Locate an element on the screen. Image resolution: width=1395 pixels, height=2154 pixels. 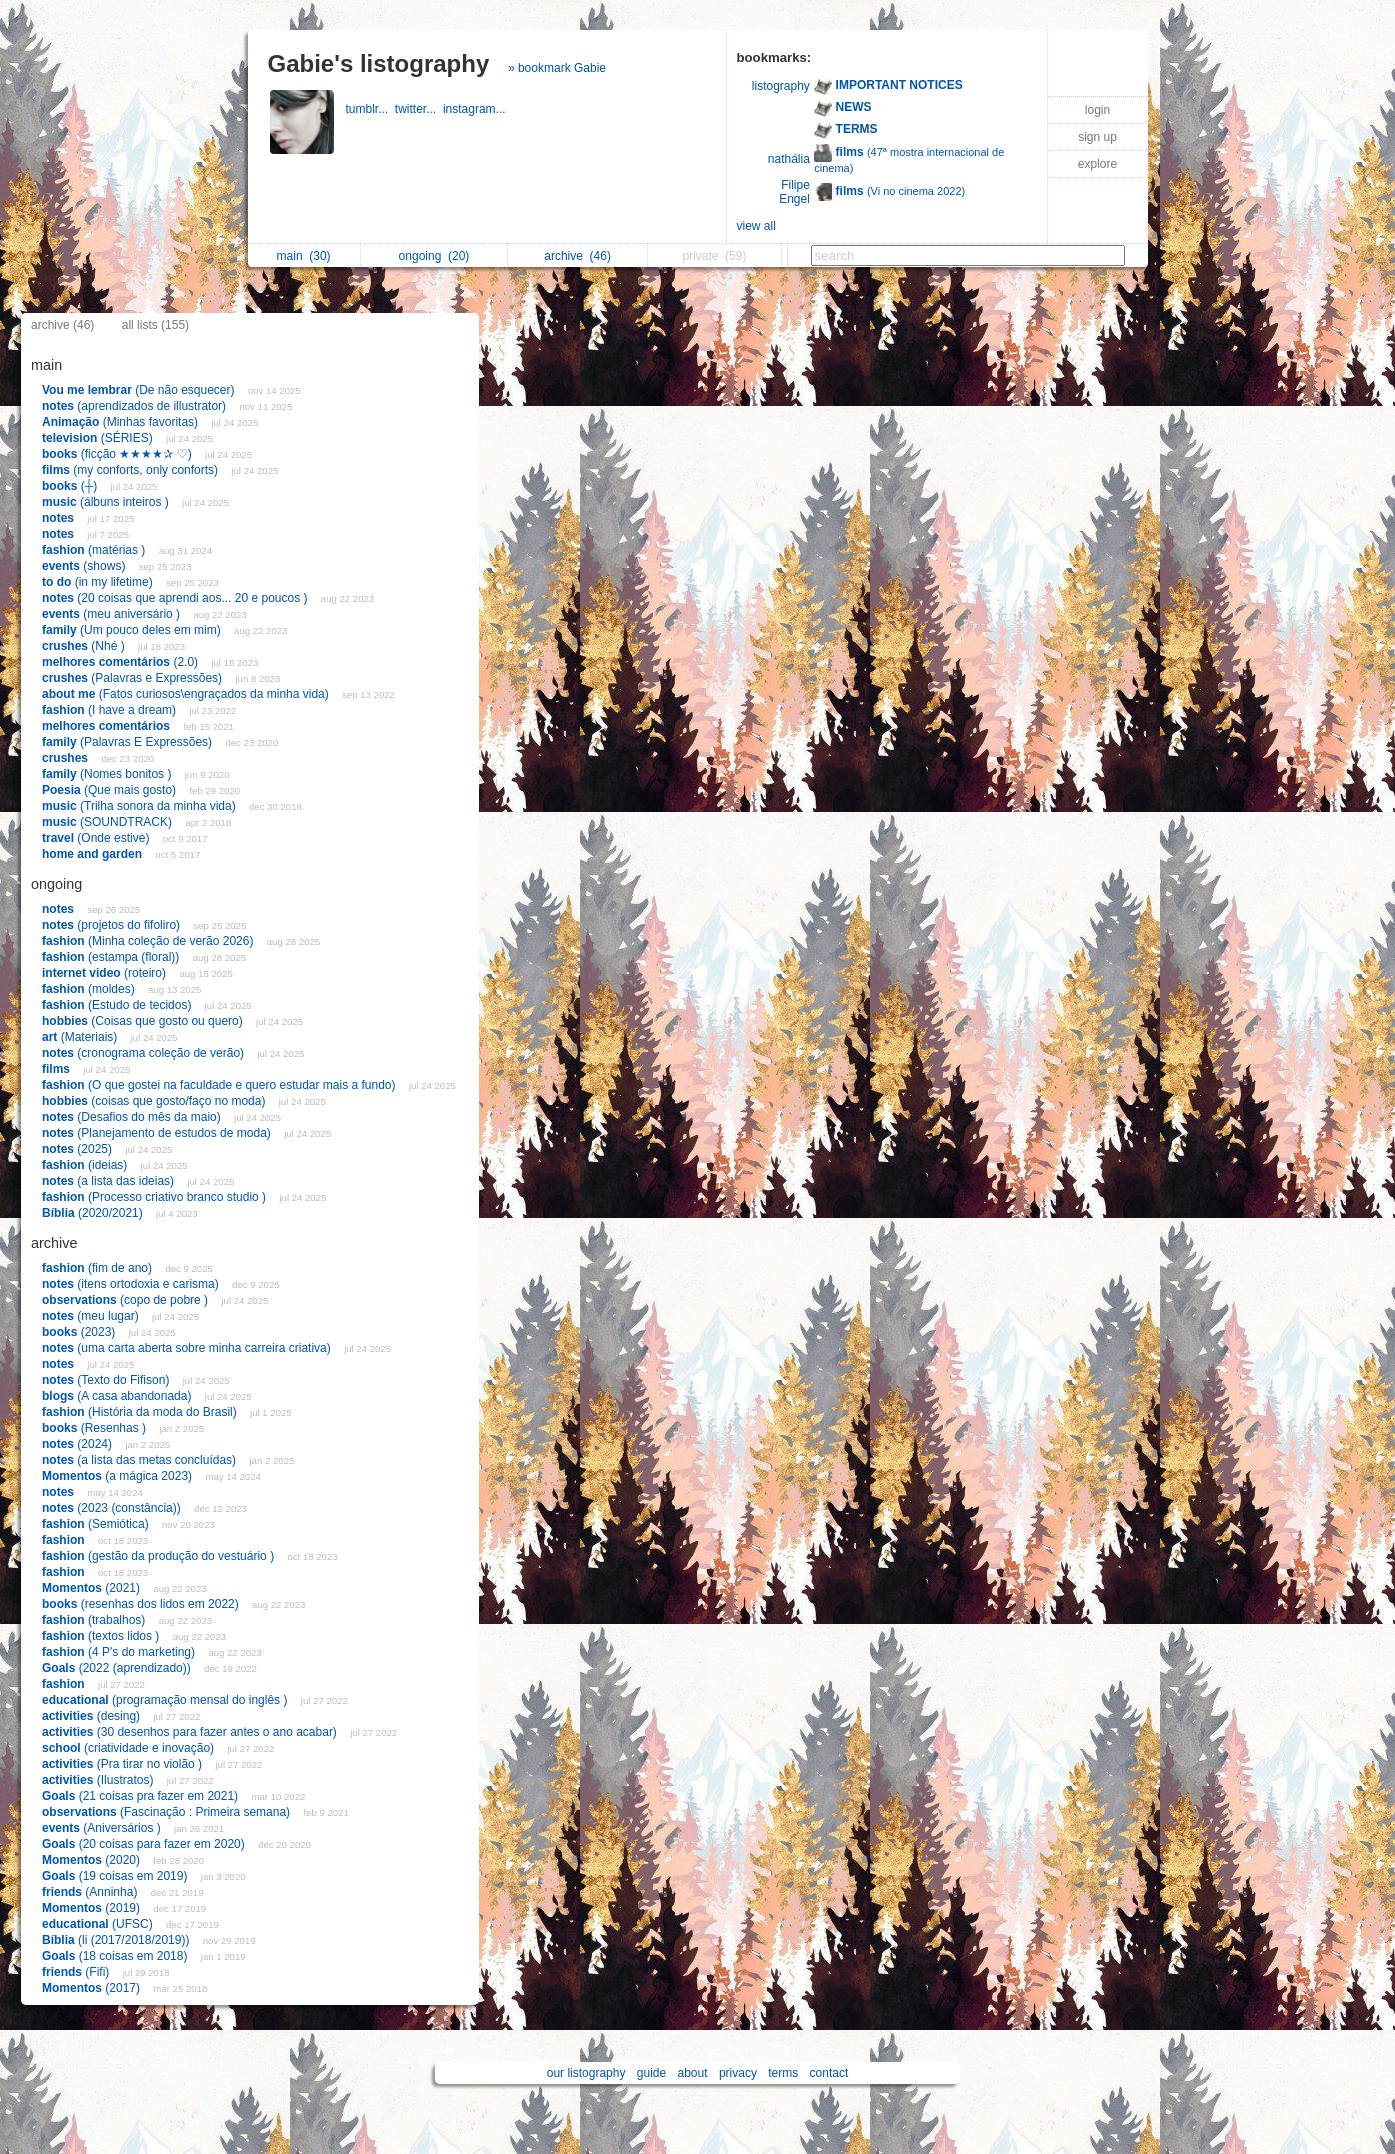
(fim de ano) is located at coordinates (98, 1268).